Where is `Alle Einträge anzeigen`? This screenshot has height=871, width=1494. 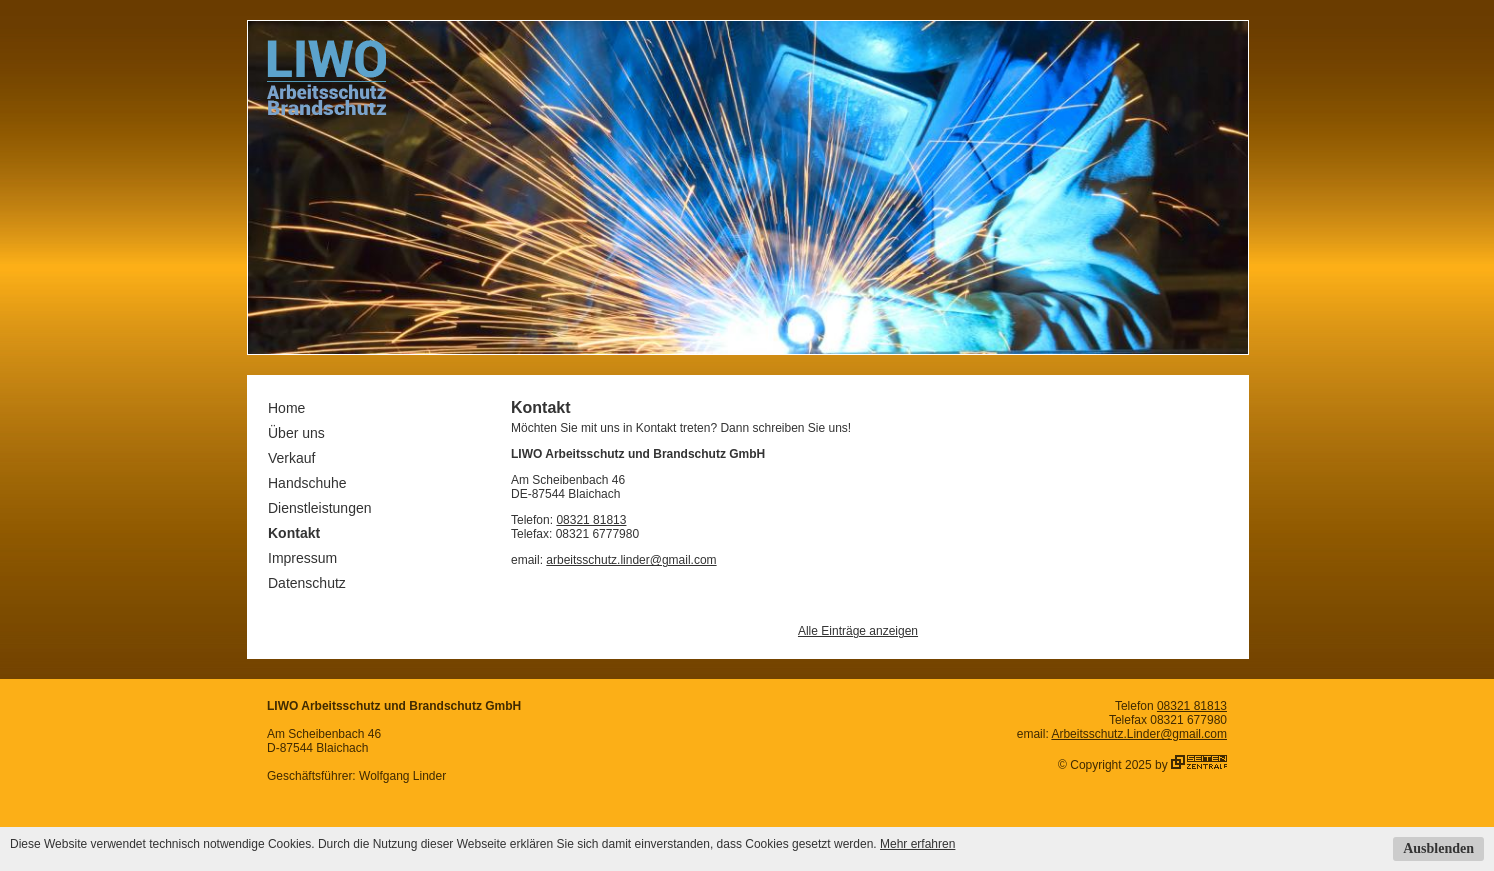
Alle Einträge anzeigen is located at coordinates (858, 631).